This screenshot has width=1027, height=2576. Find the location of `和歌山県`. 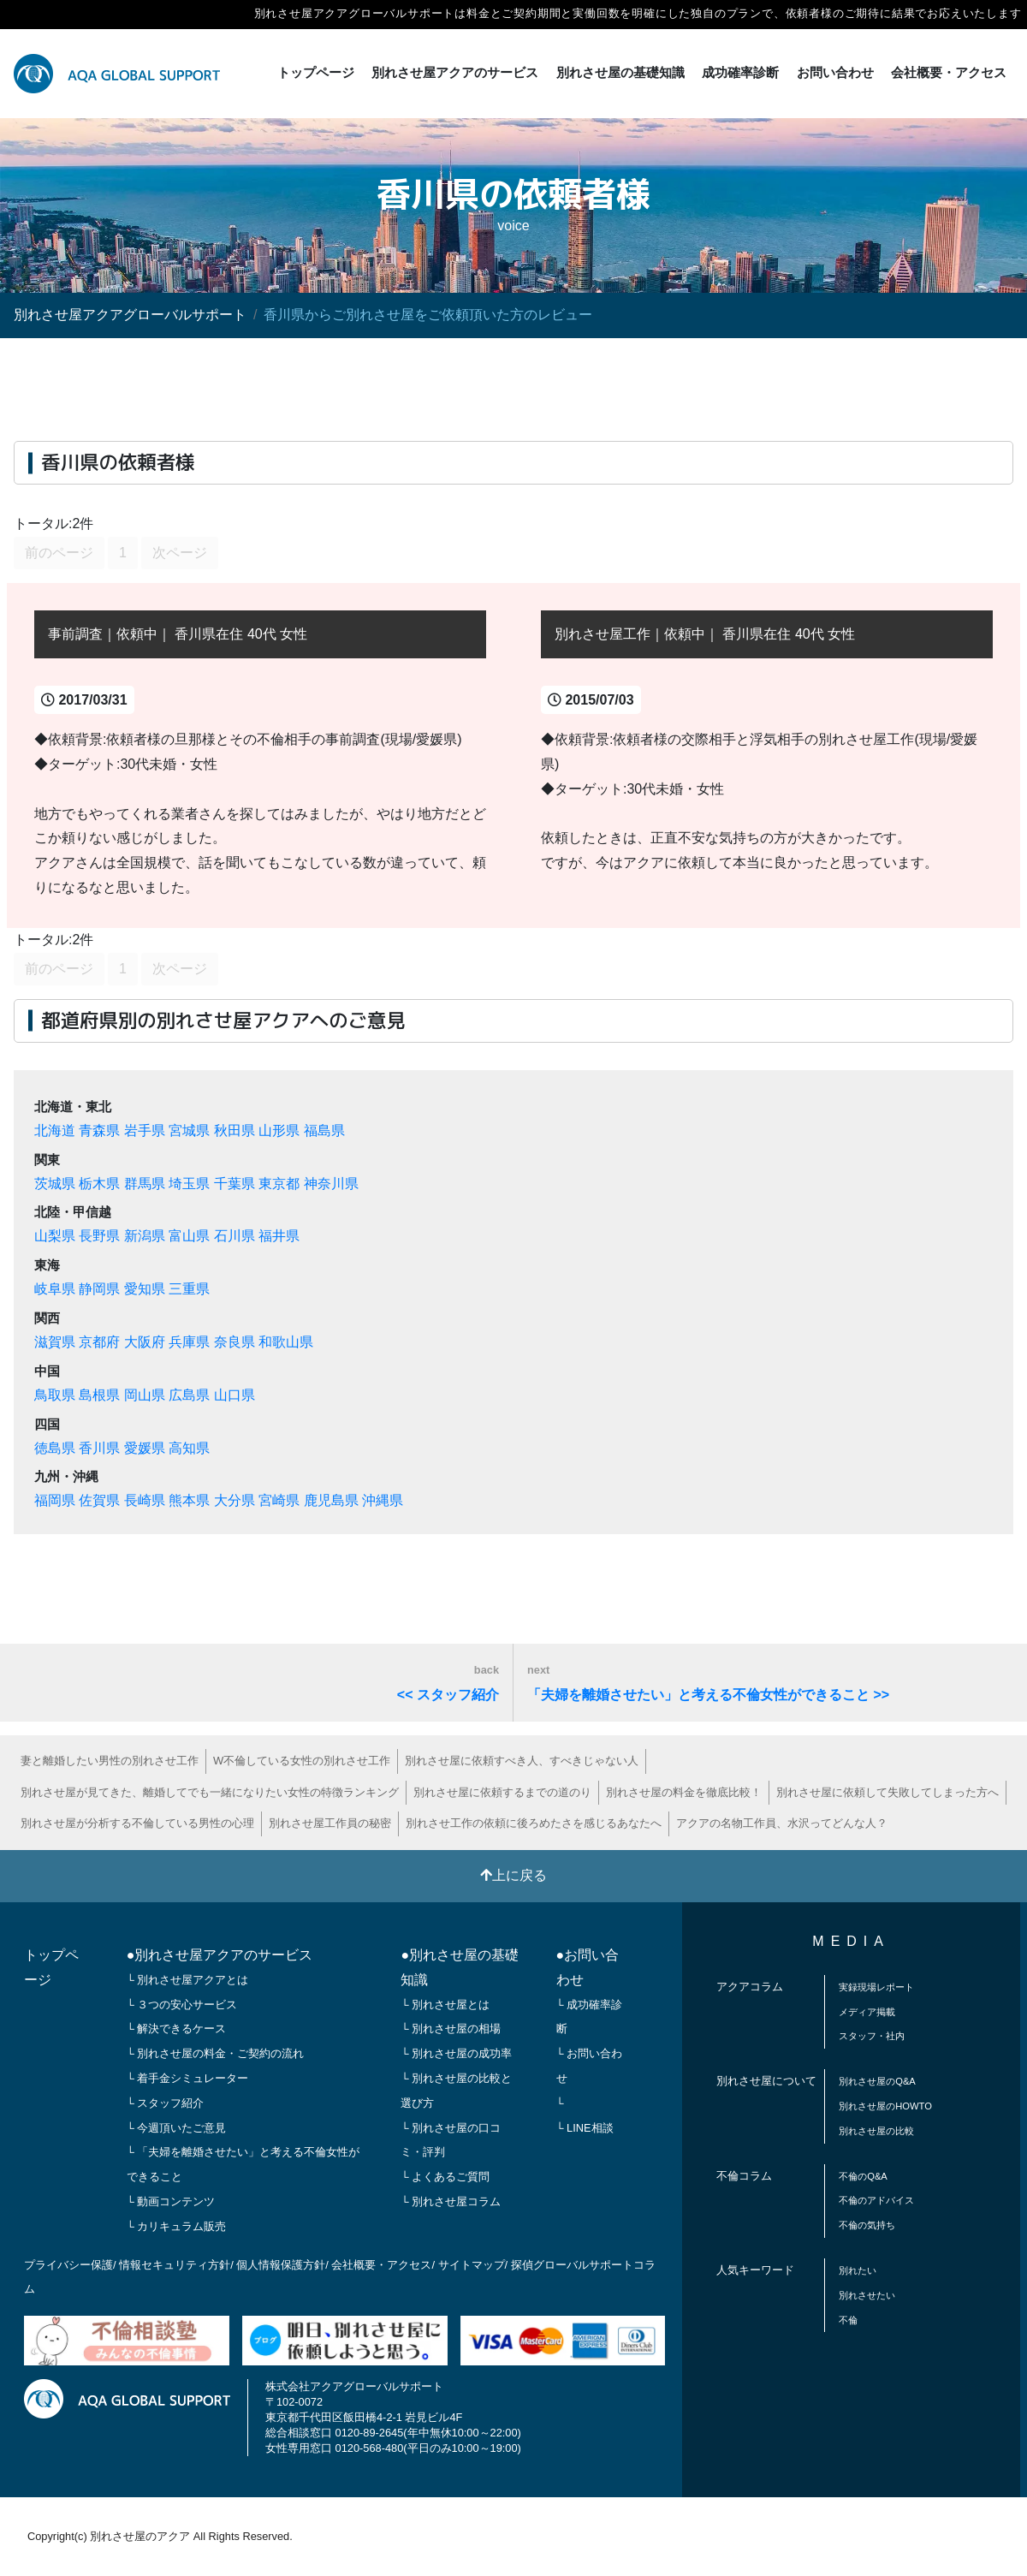

和歌山県 is located at coordinates (285, 1342).